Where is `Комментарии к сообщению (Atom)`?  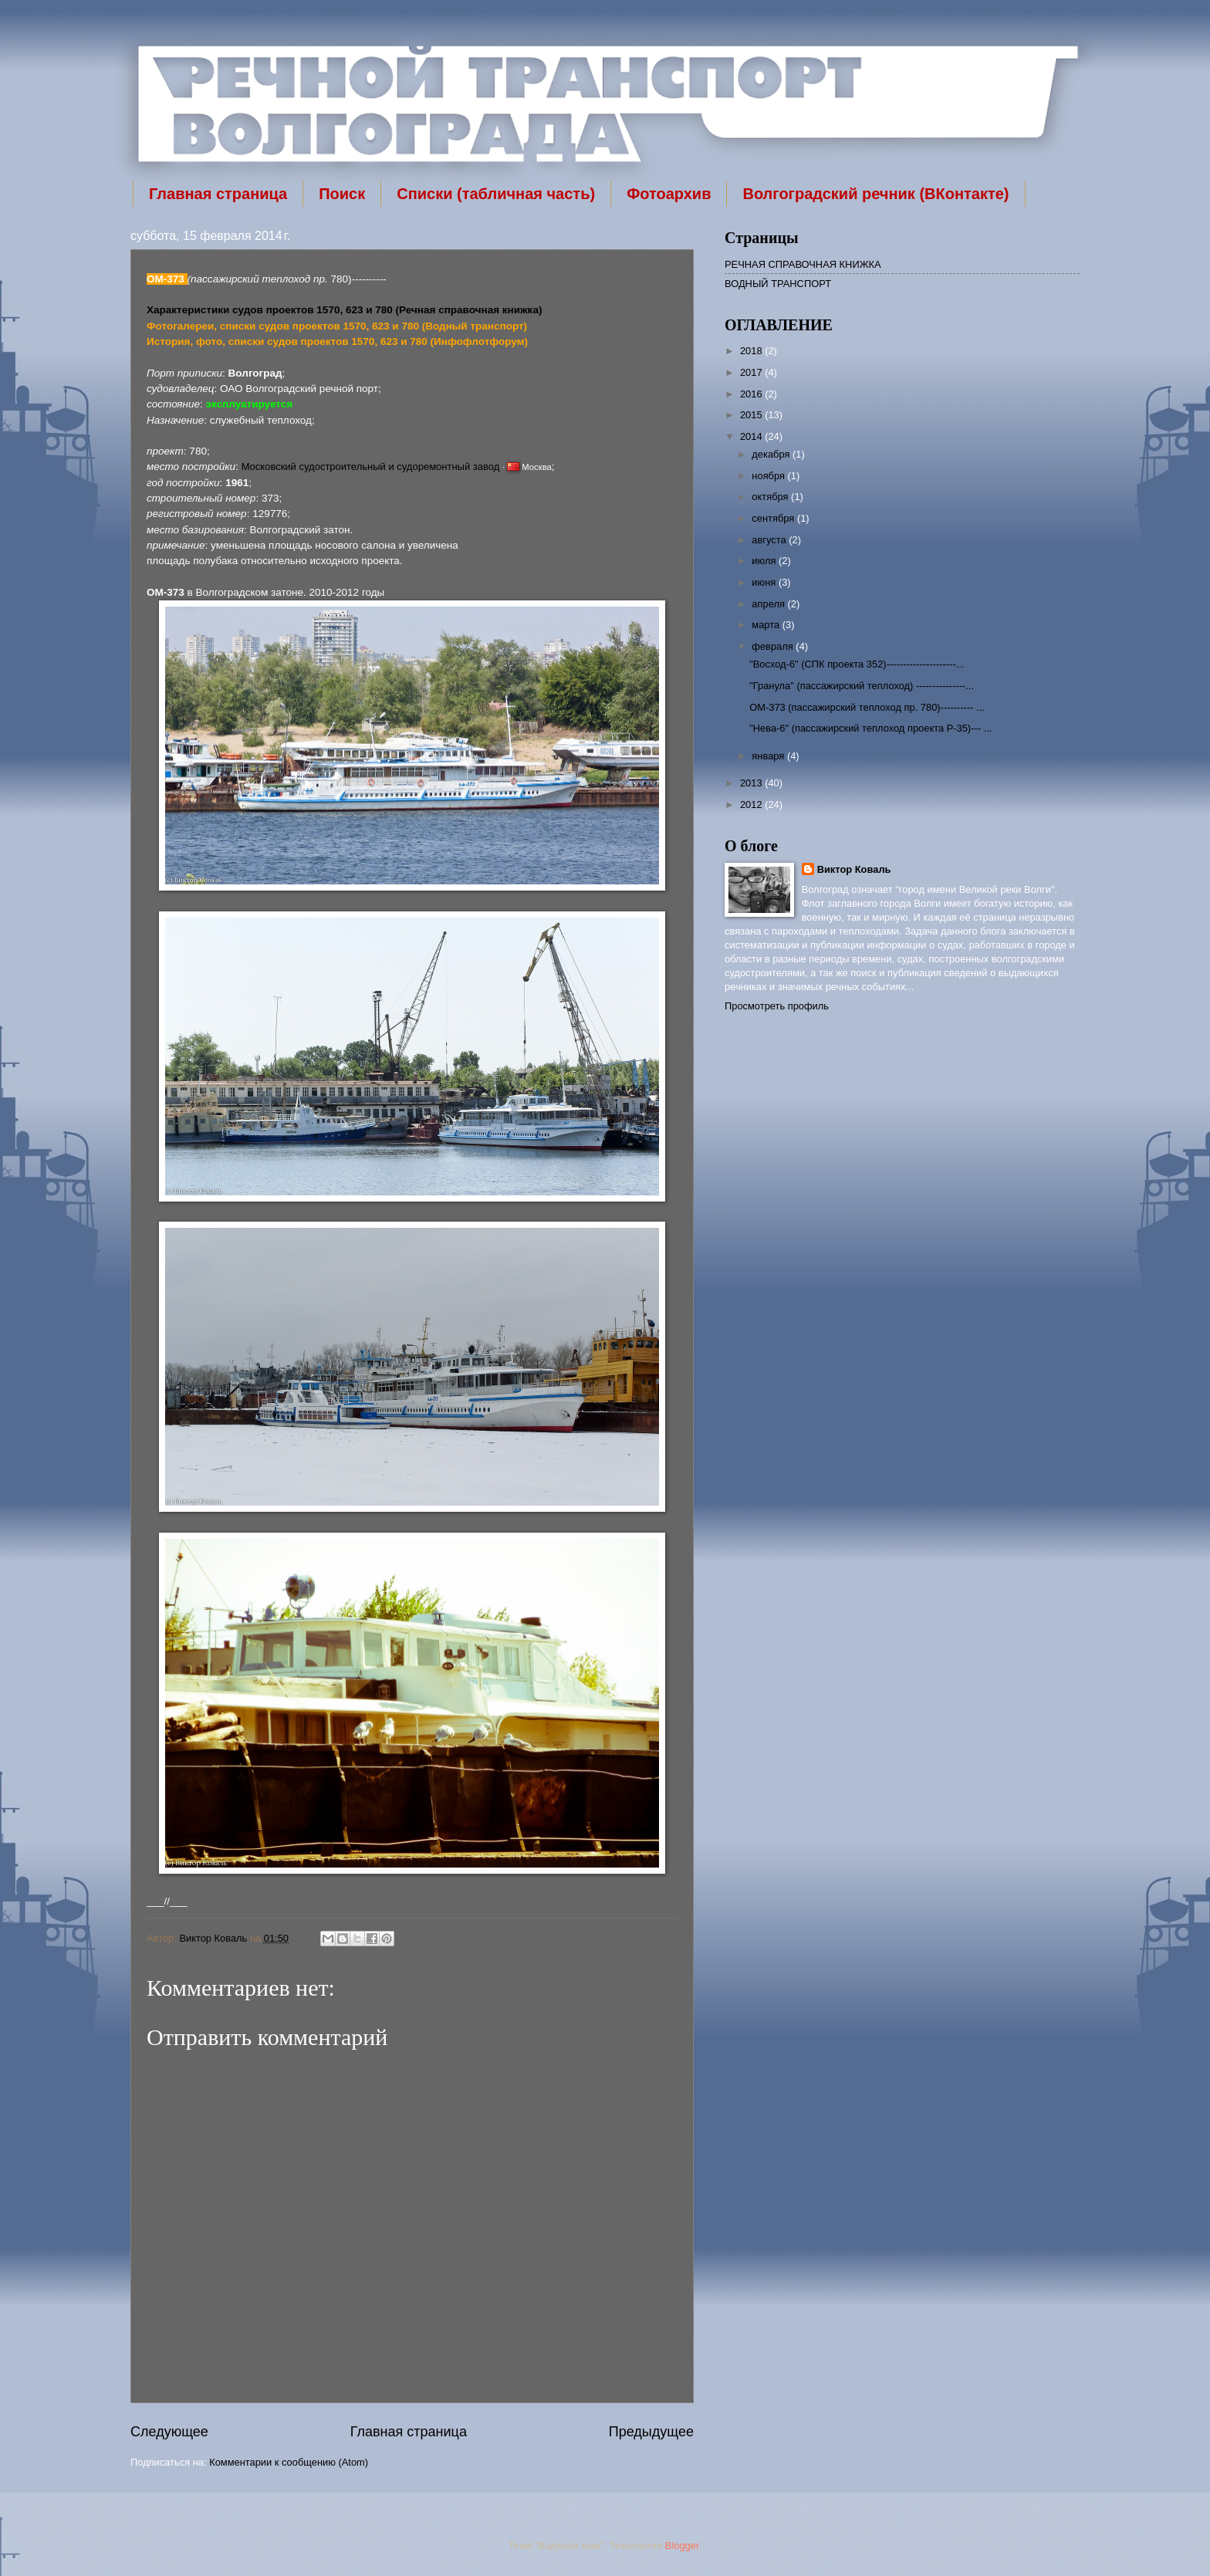 Комментарии к сообщению (Atom) is located at coordinates (288, 2462).